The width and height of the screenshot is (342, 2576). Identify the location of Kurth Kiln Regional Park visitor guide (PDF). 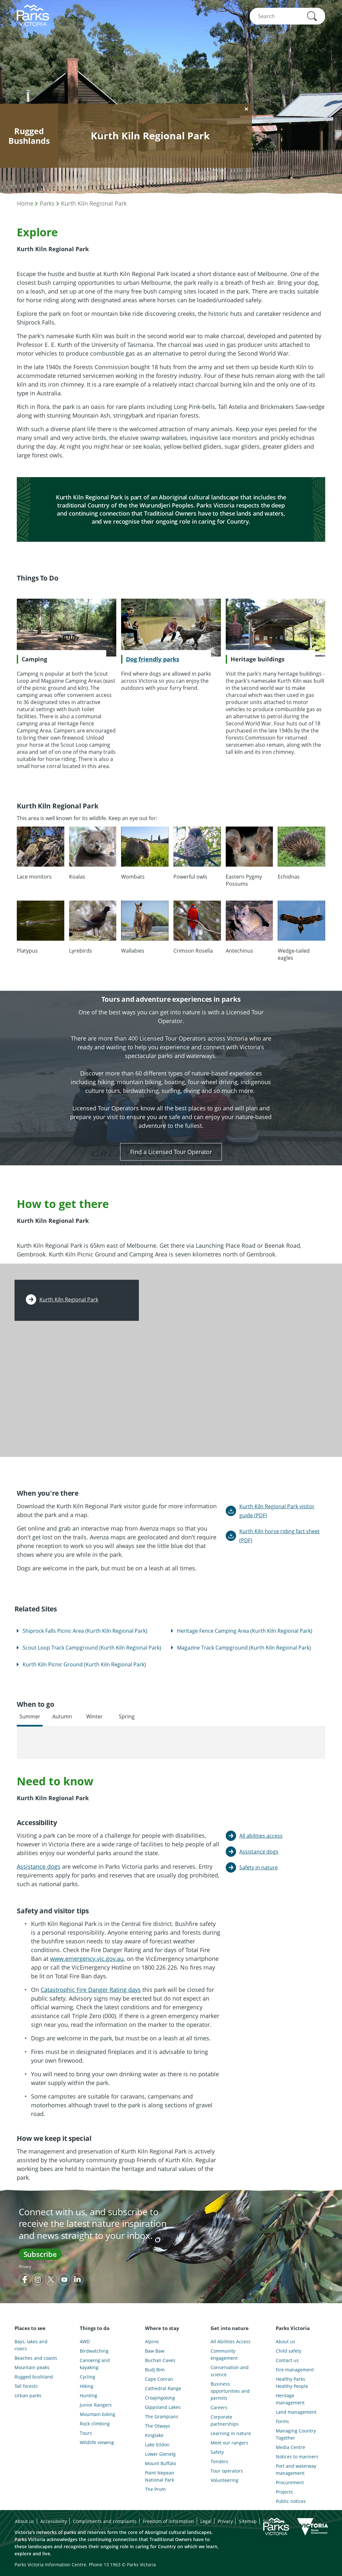
(277, 1511).